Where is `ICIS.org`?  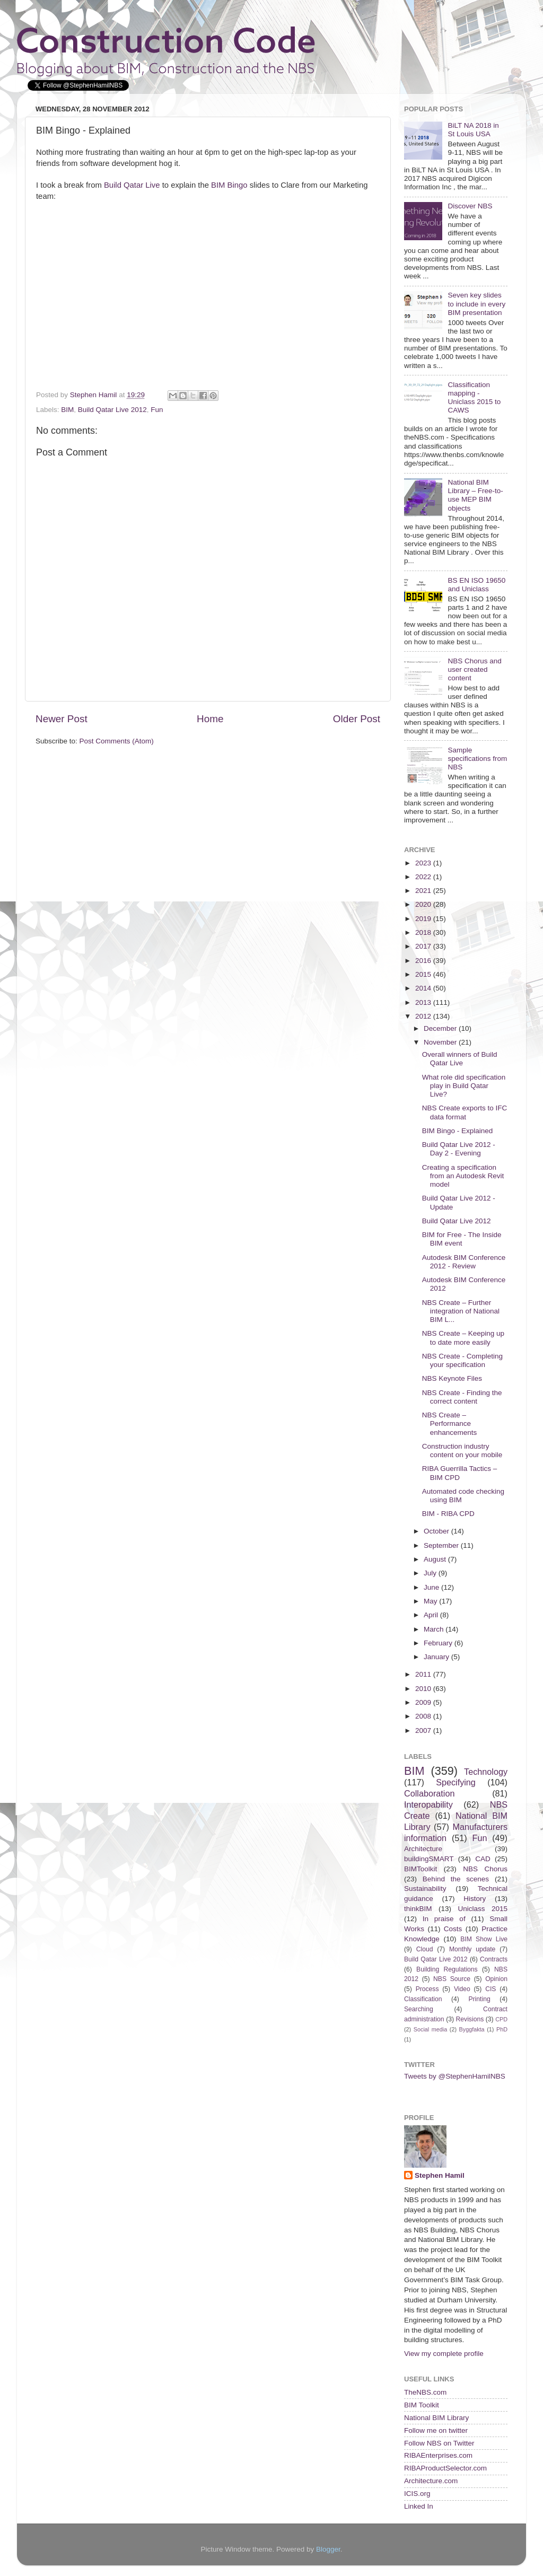
ICIS.org is located at coordinates (417, 2494).